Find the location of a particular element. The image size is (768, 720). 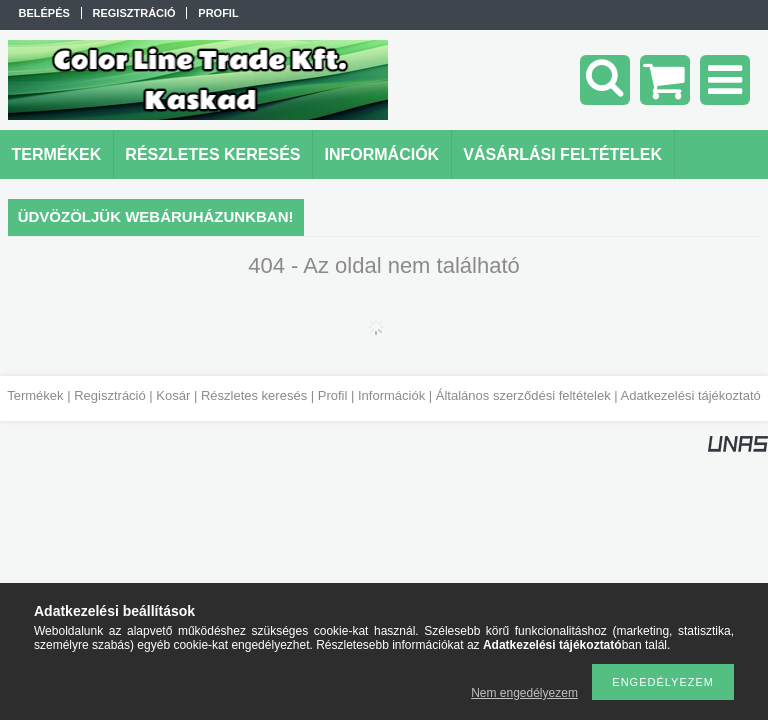

Részletes keresés is located at coordinates (254, 395).